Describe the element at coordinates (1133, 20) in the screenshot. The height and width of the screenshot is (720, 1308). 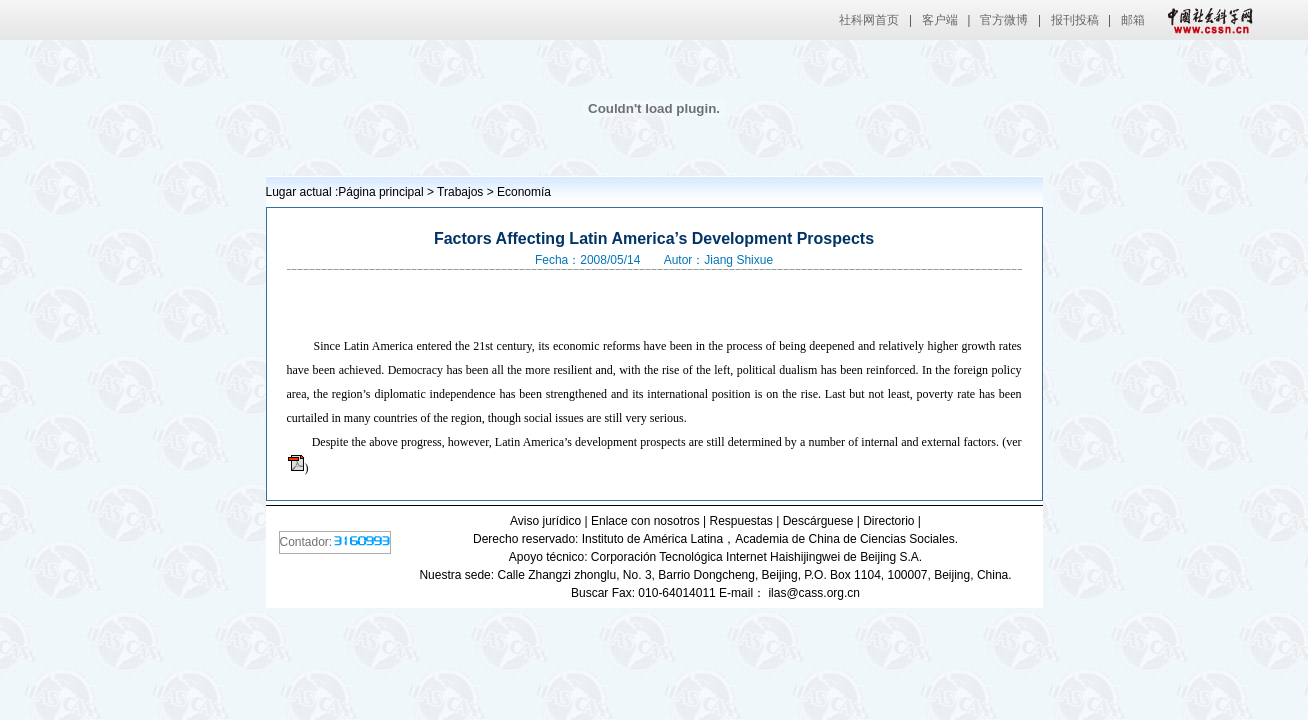
I see `邮箱` at that location.